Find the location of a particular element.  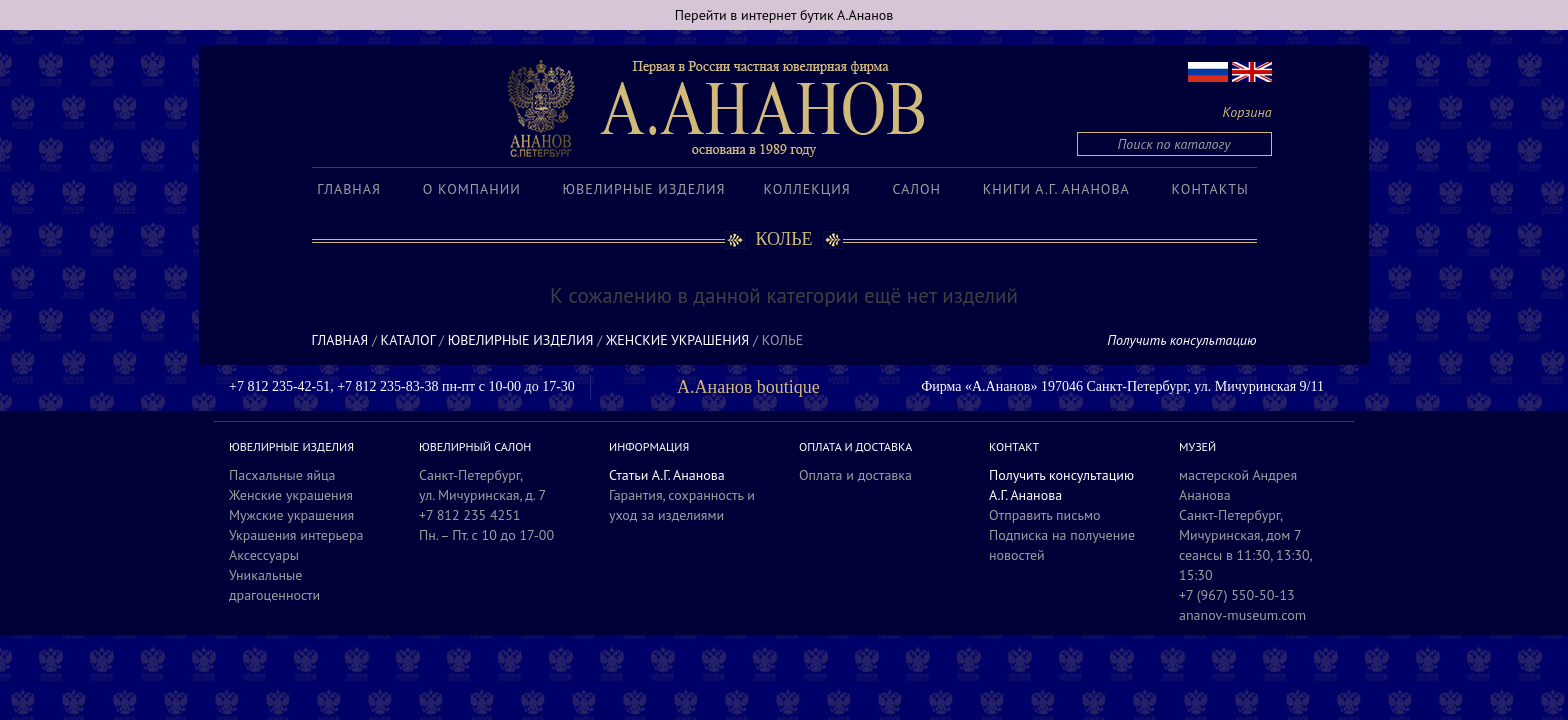

Книги А.Г. Ананова is located at coordinates (1056, 189).